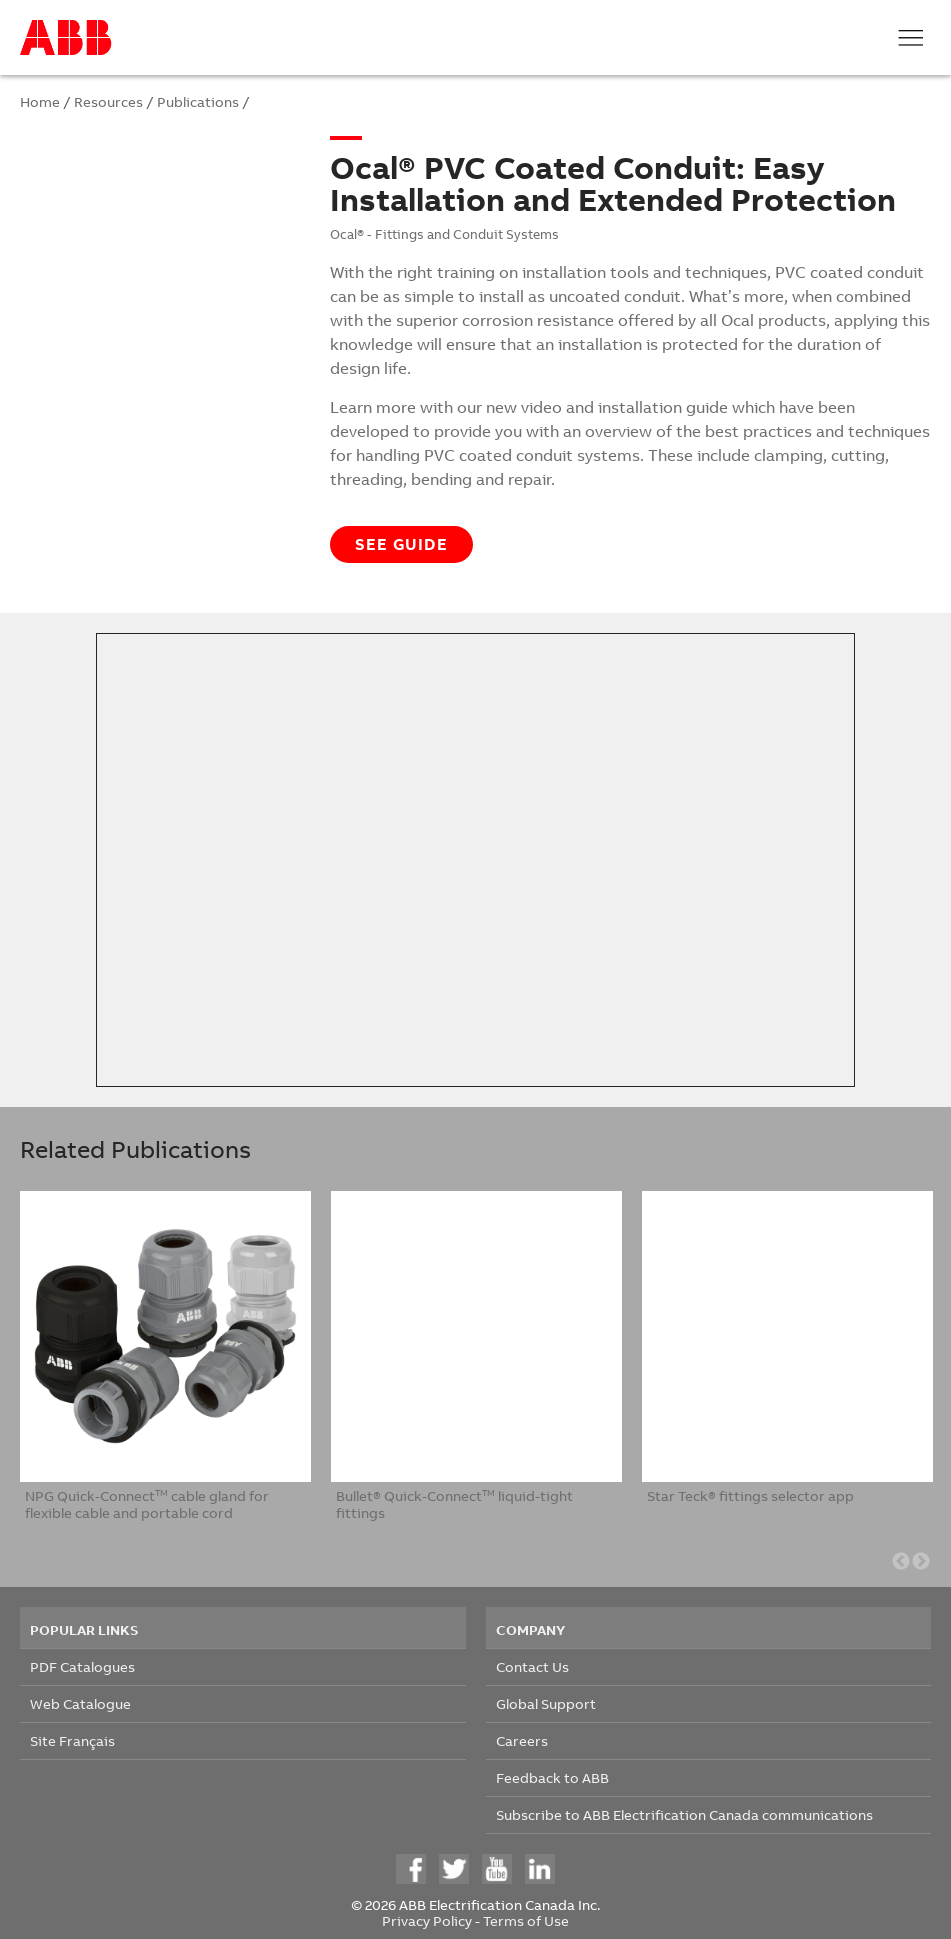 This screenshot has height=1939, width=951. I want to click on Subscribe to ABB Electrification Canada communications, so click(684, 1814).